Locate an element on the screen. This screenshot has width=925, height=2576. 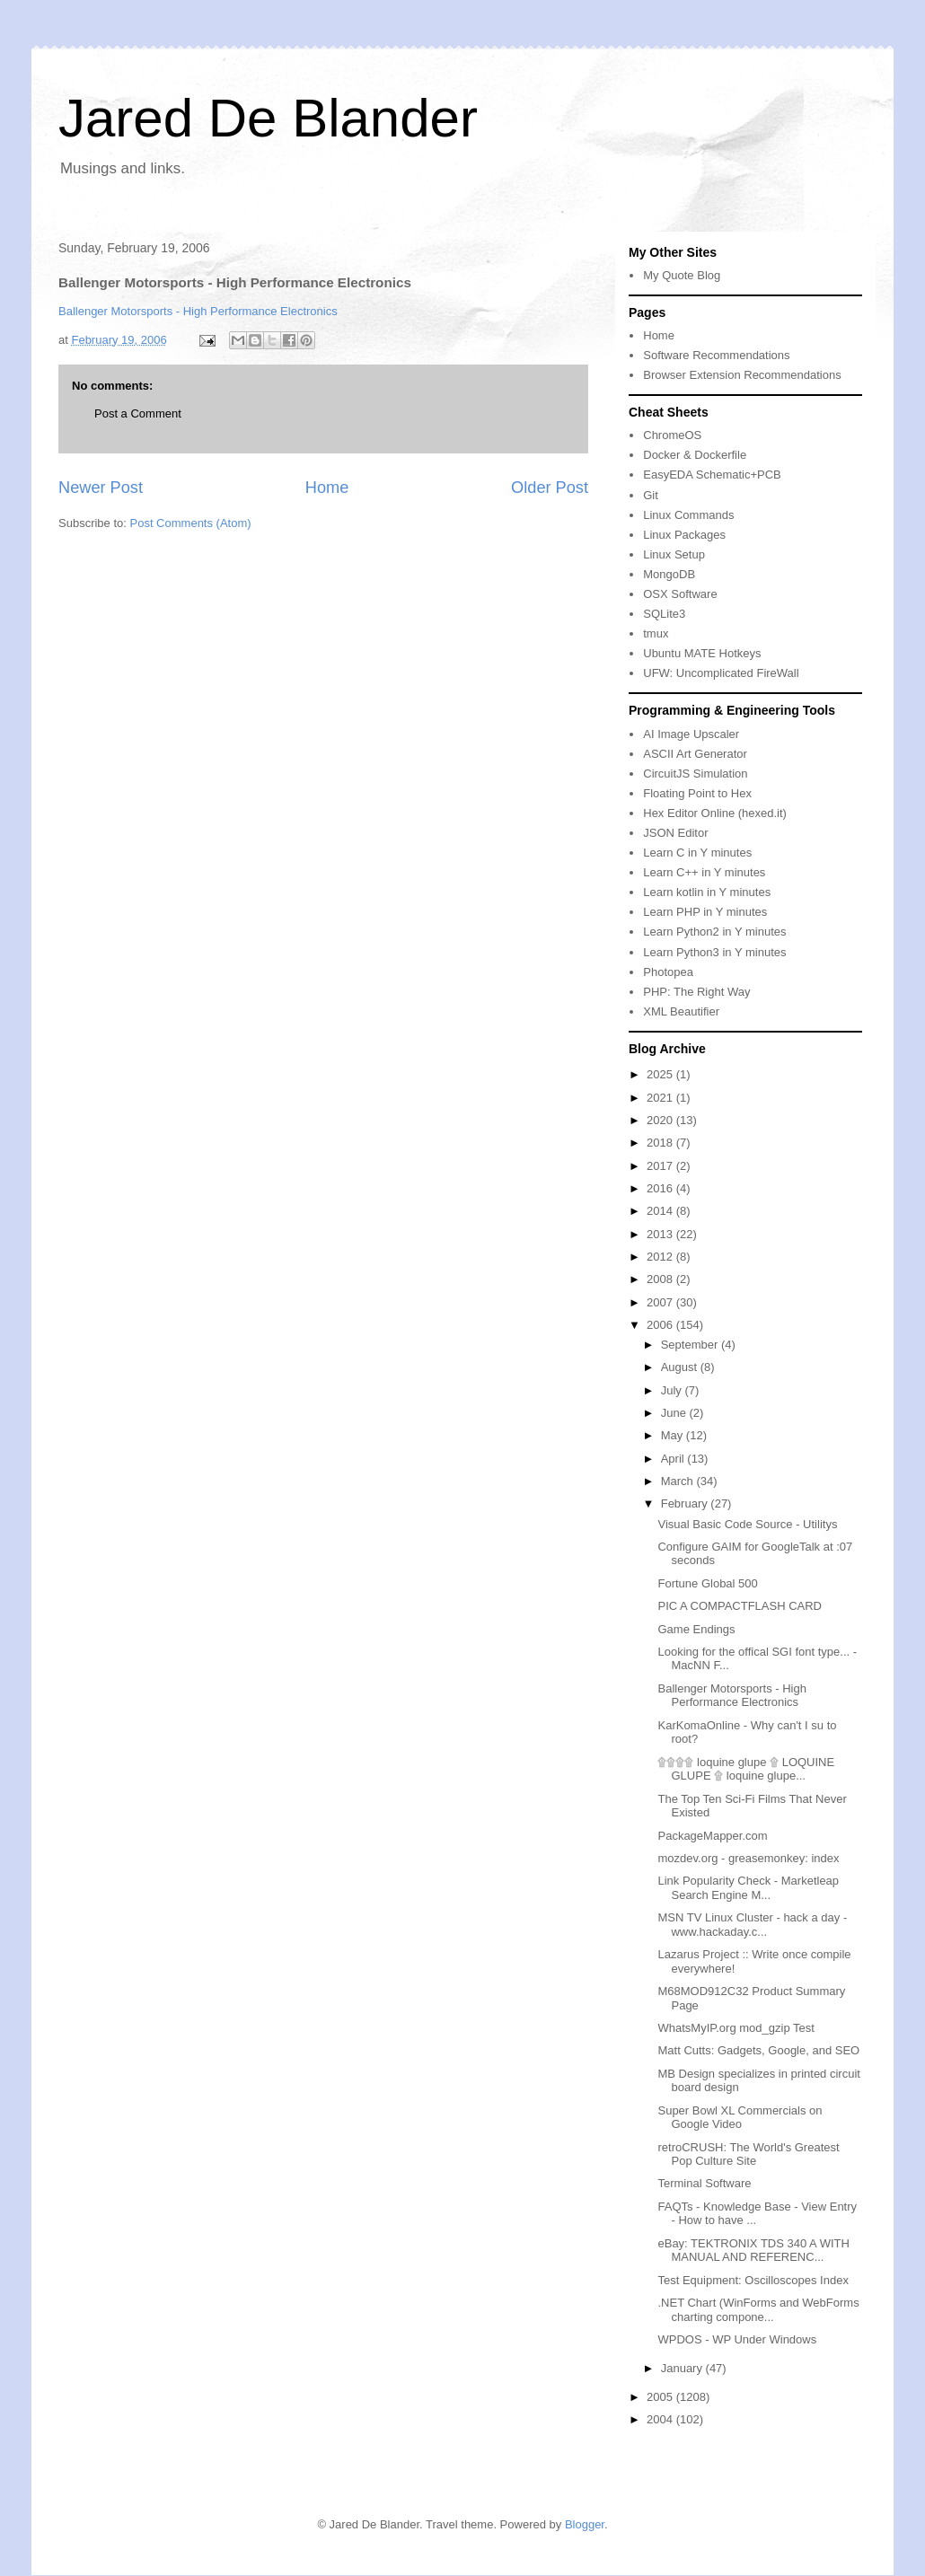
Learn C in Y minutes is located at coordinates (697, 852).